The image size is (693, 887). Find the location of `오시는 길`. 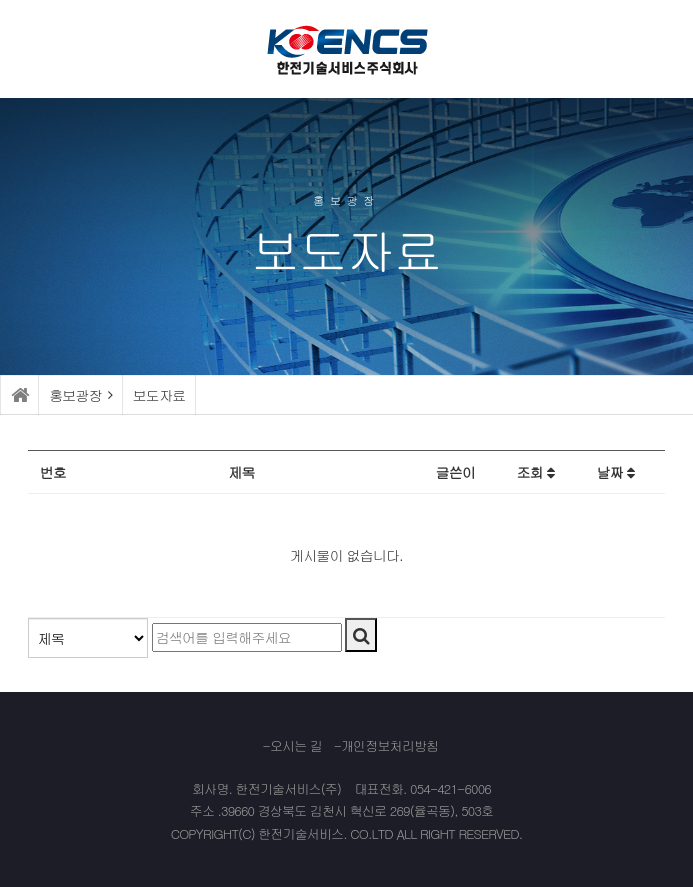

오시는 길 is located at coordinates (296, 745).